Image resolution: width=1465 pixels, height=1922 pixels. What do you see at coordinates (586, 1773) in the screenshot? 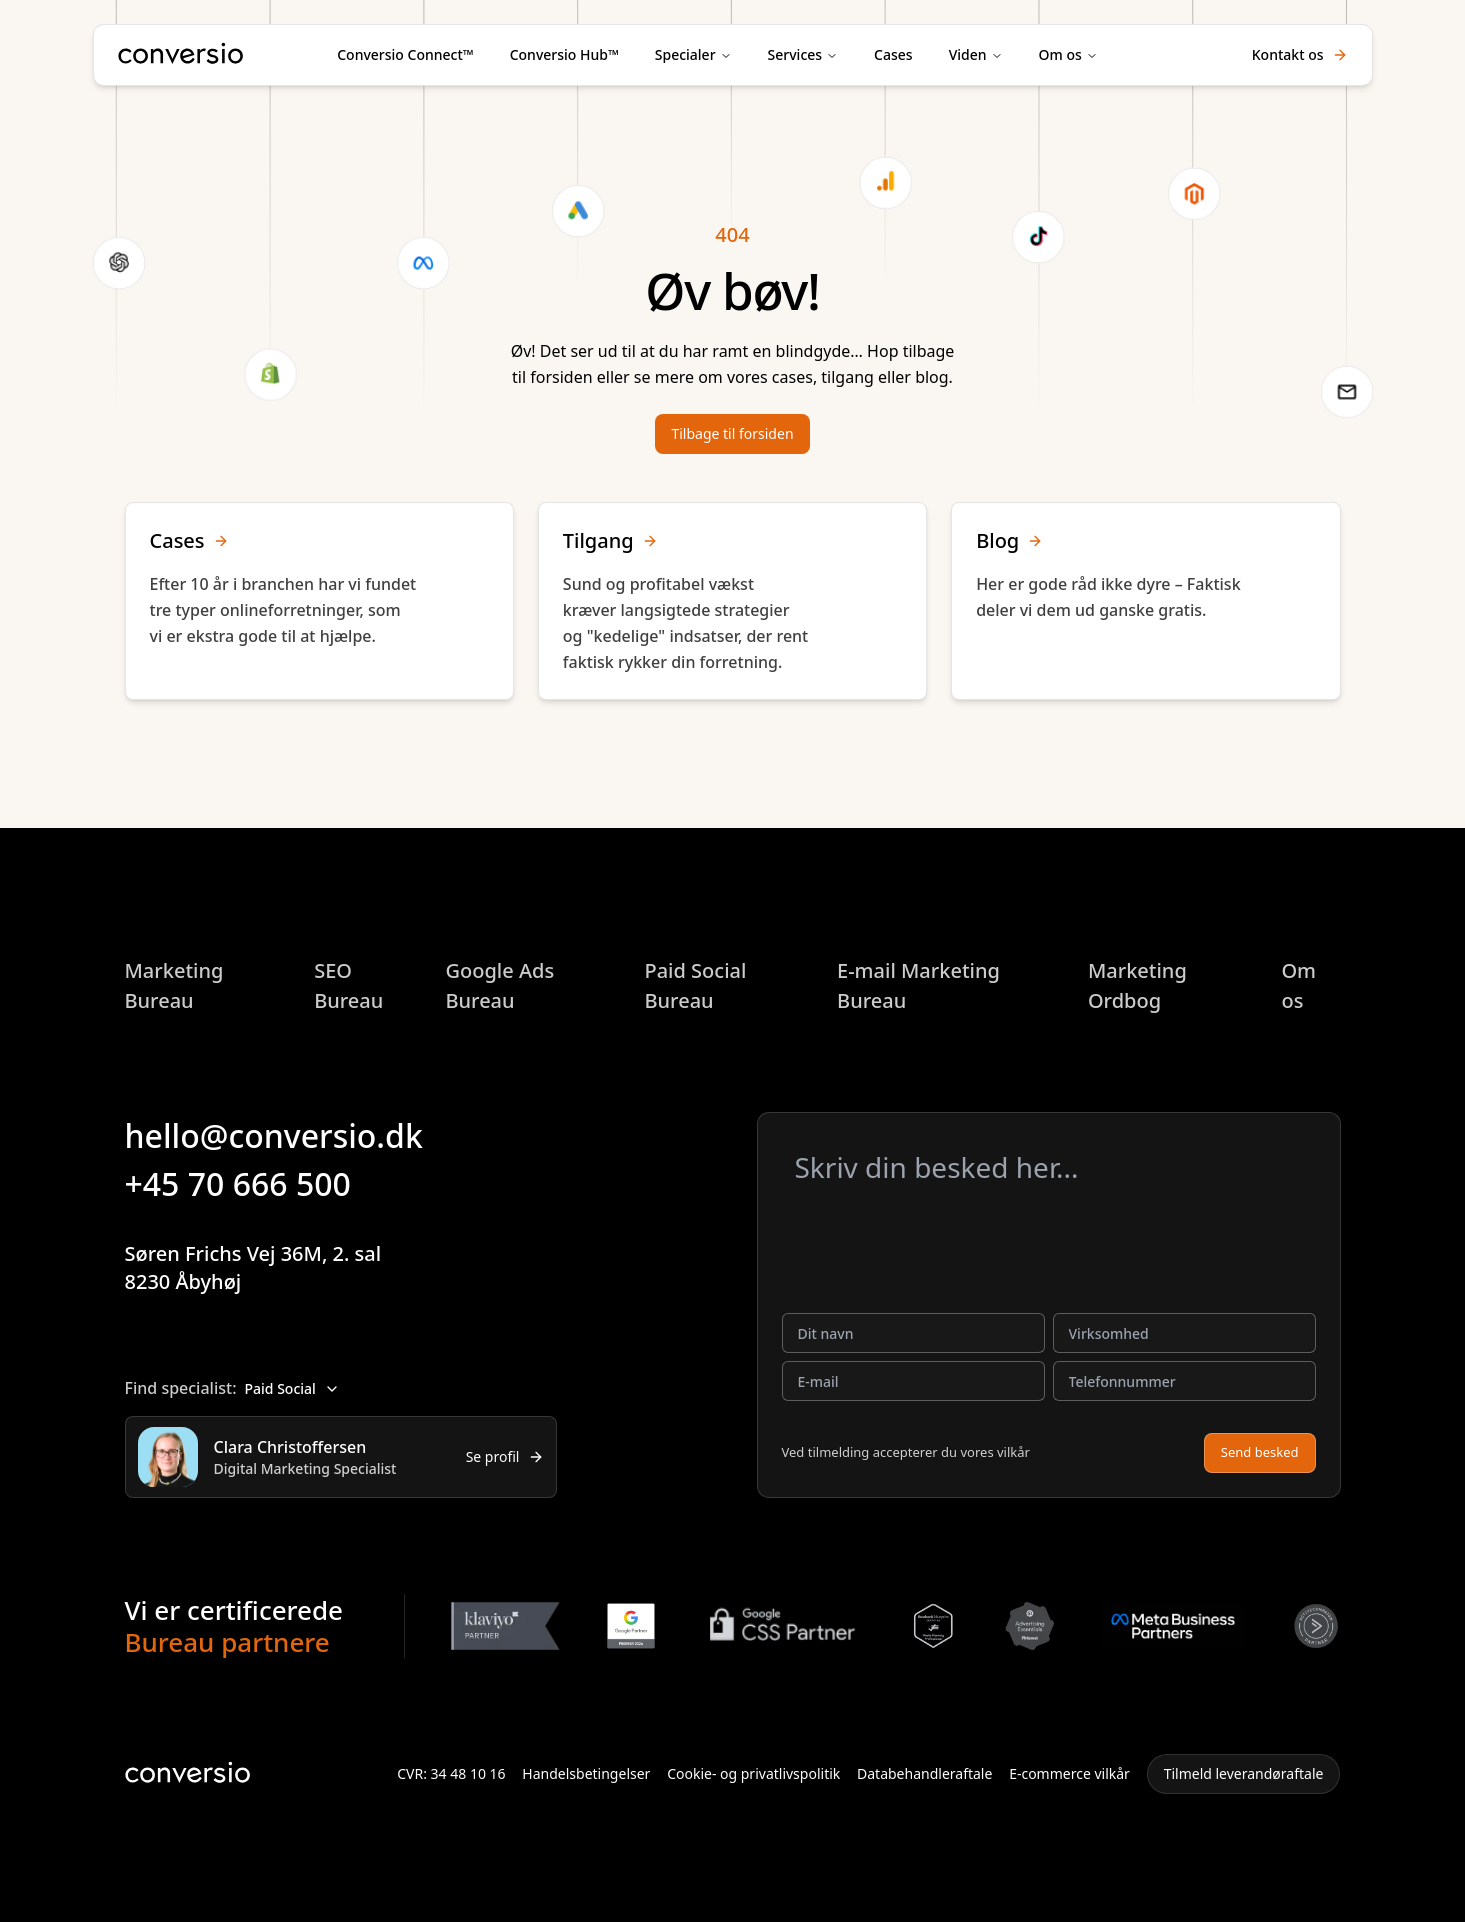
I see `Handelsbetingelser` at bounding box center [586, 1773].